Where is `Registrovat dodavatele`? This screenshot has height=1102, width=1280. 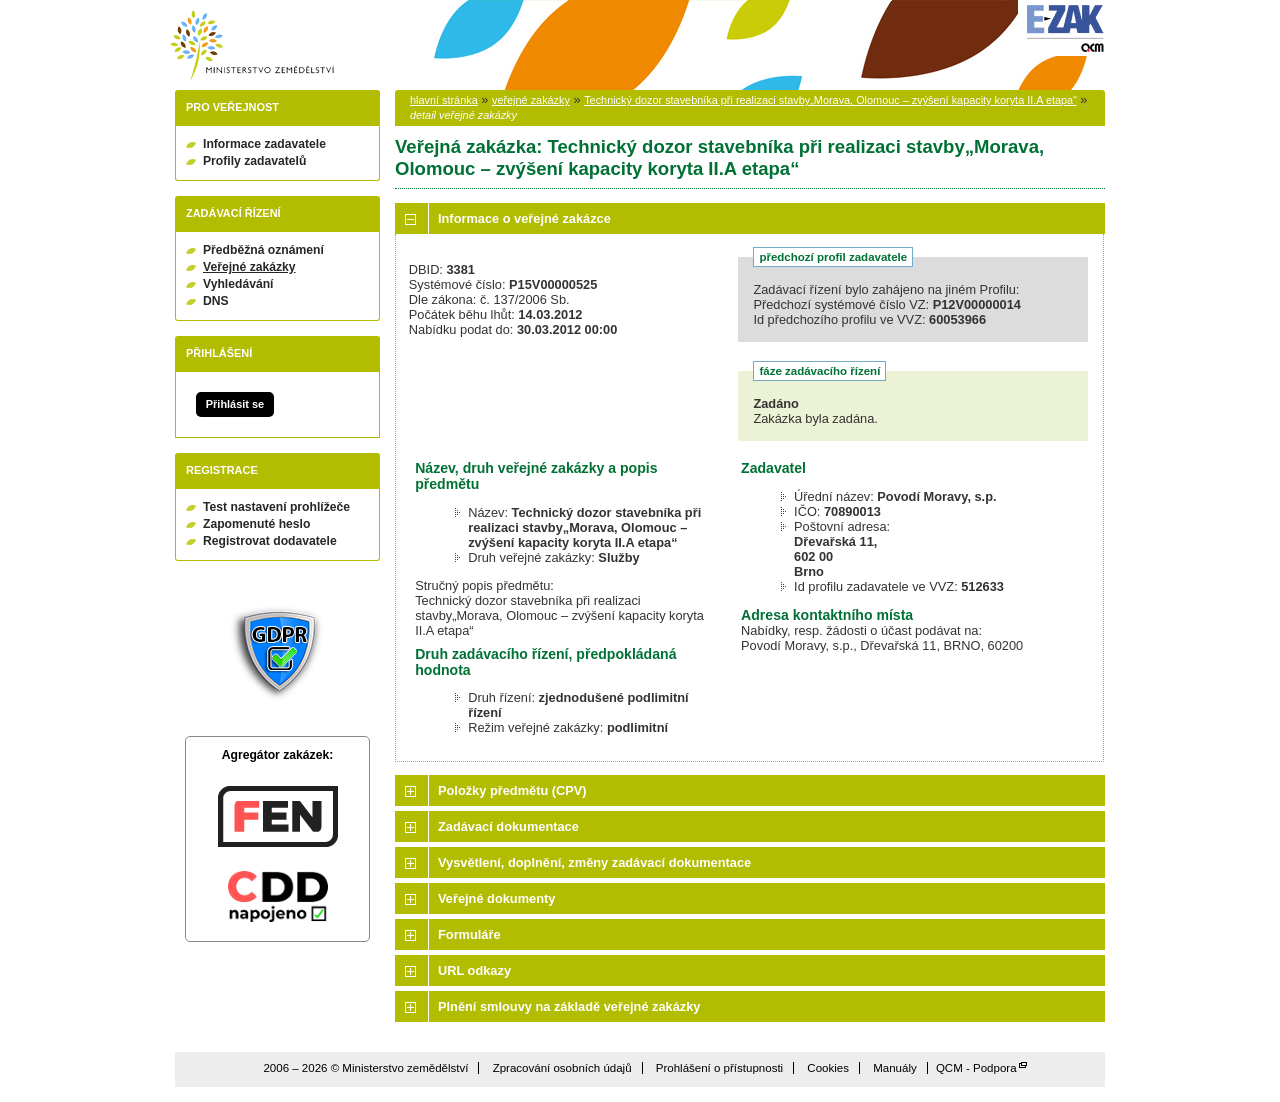 Registrovat dodavatele is located at coordinates (270, 541).